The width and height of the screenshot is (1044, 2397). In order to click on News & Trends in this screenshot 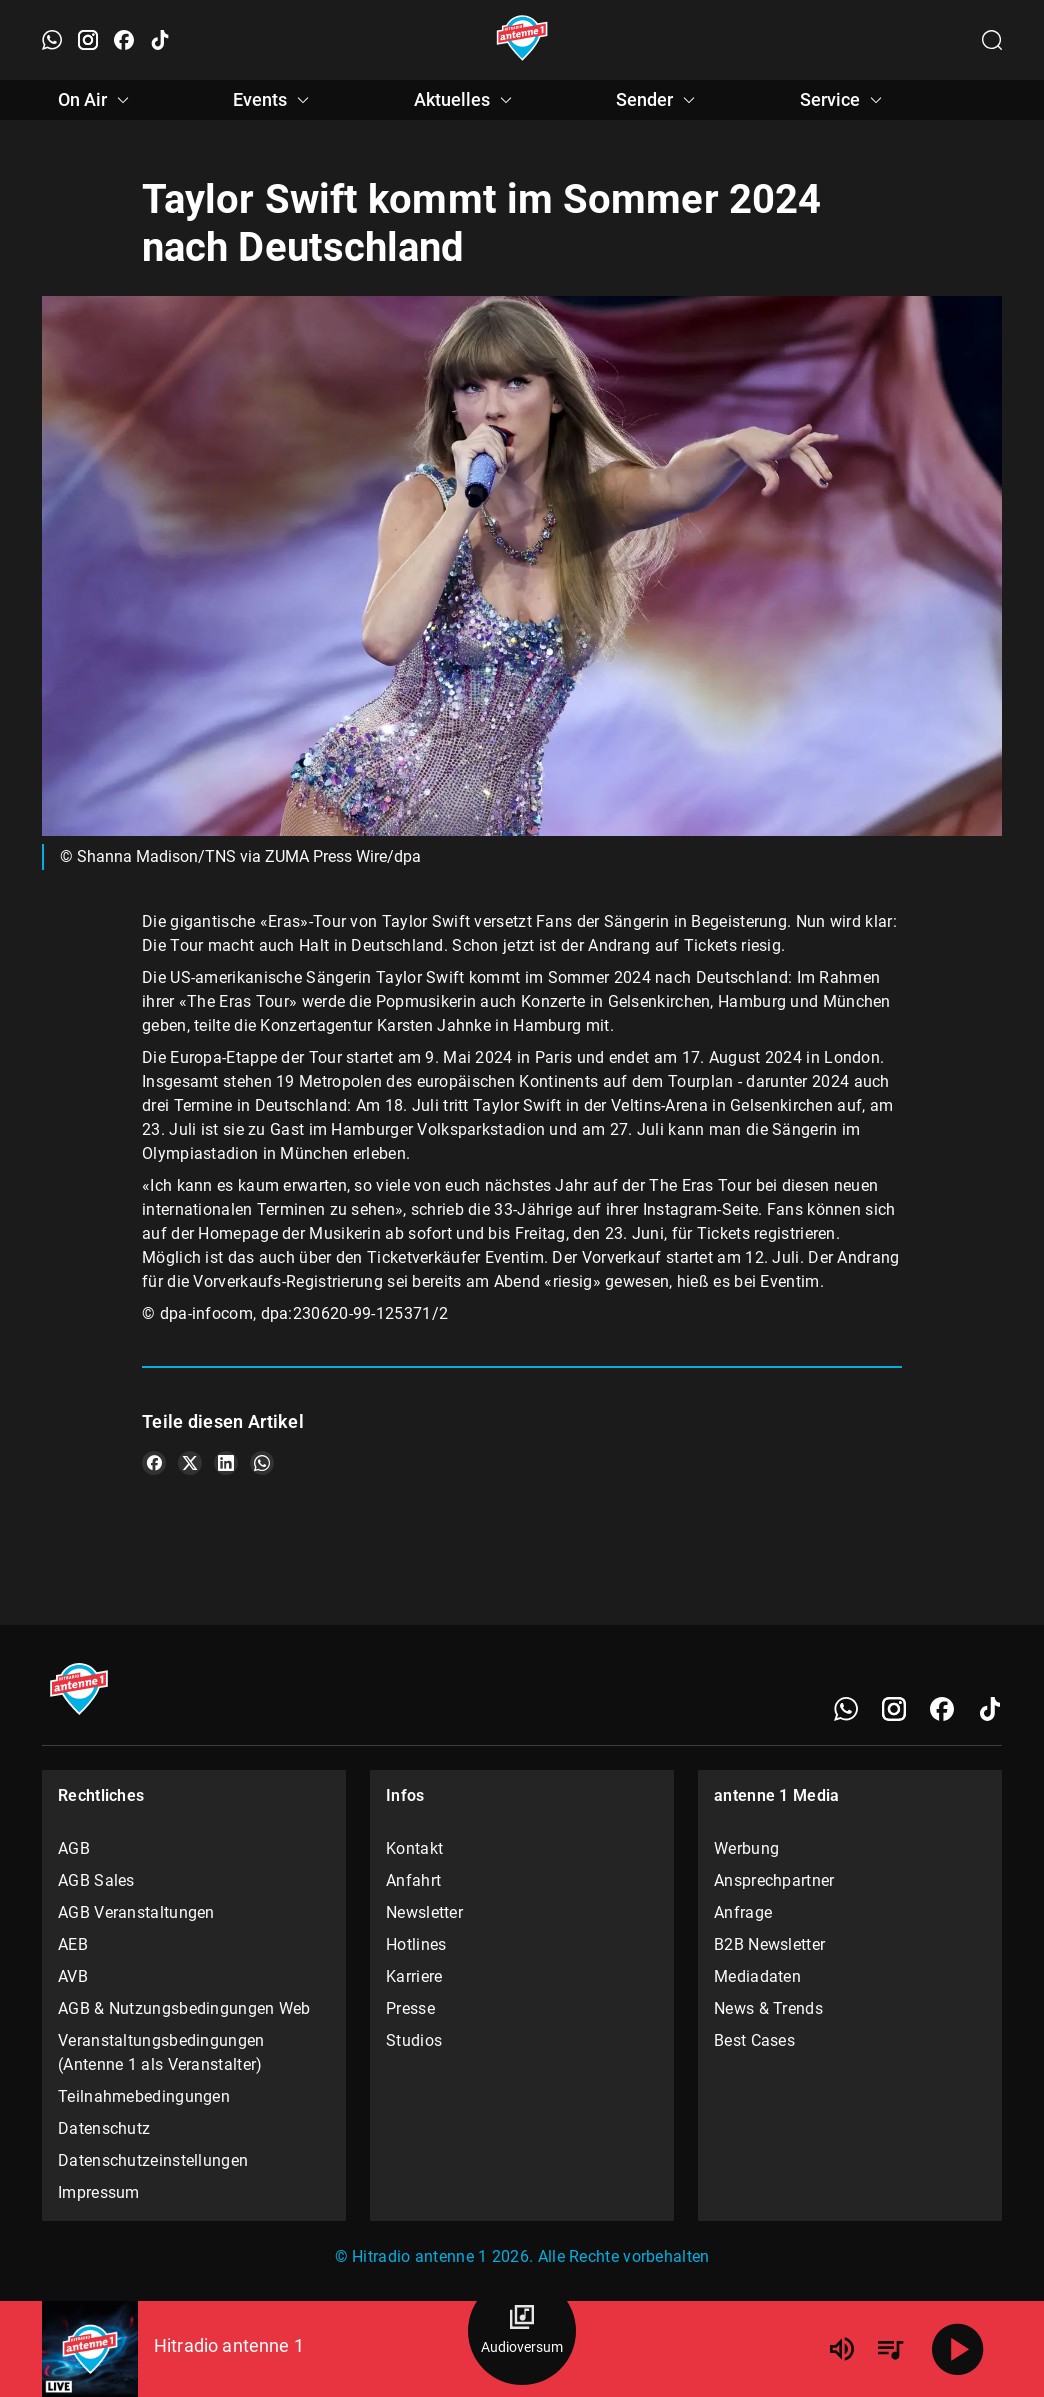, I will do `click(768, 2008)`.